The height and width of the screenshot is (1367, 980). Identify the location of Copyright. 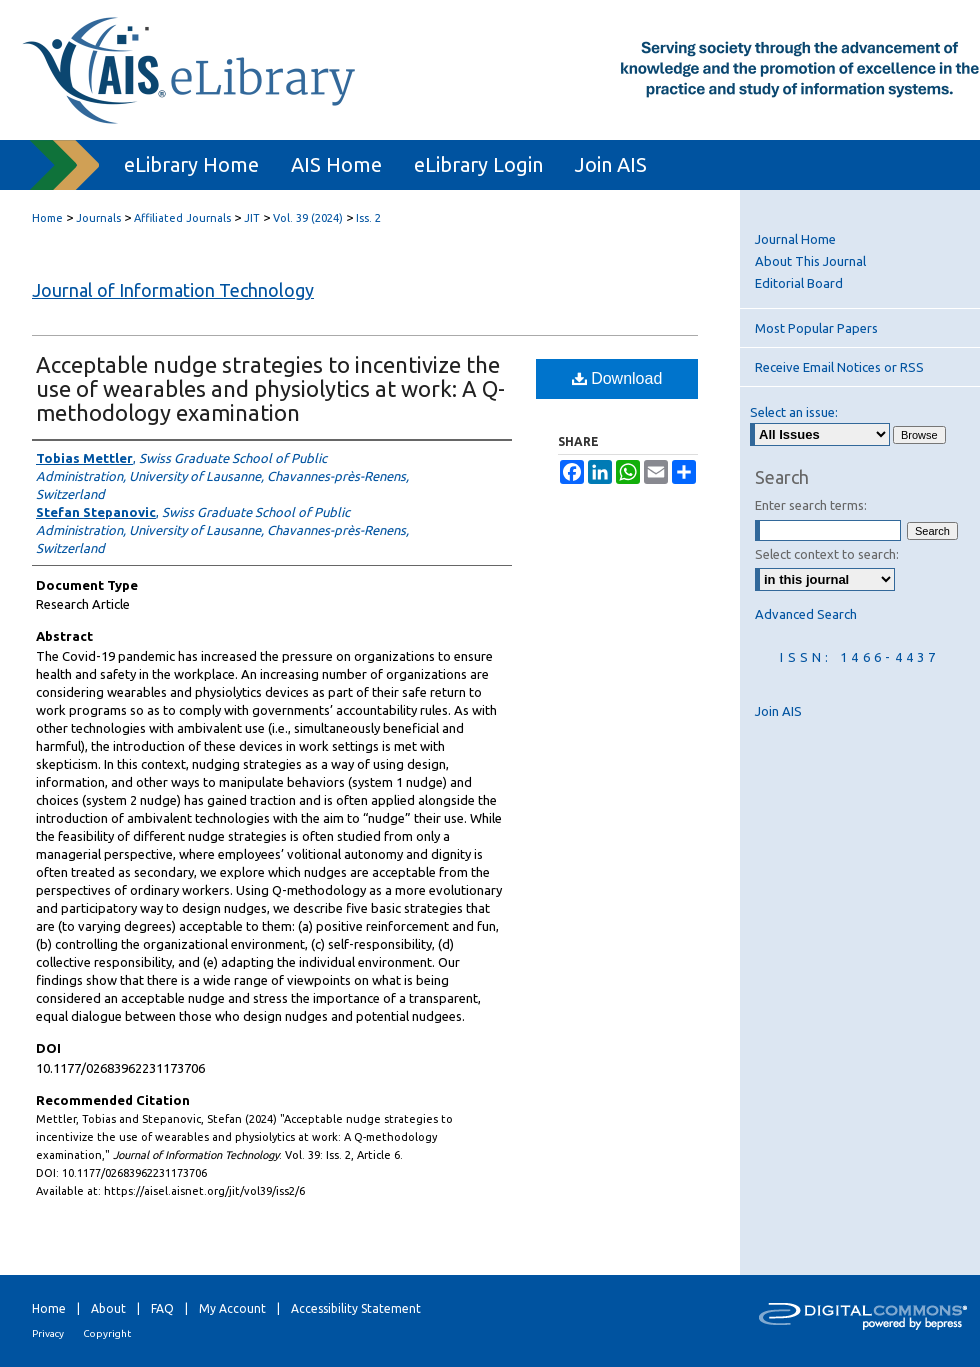
(107, 1333).